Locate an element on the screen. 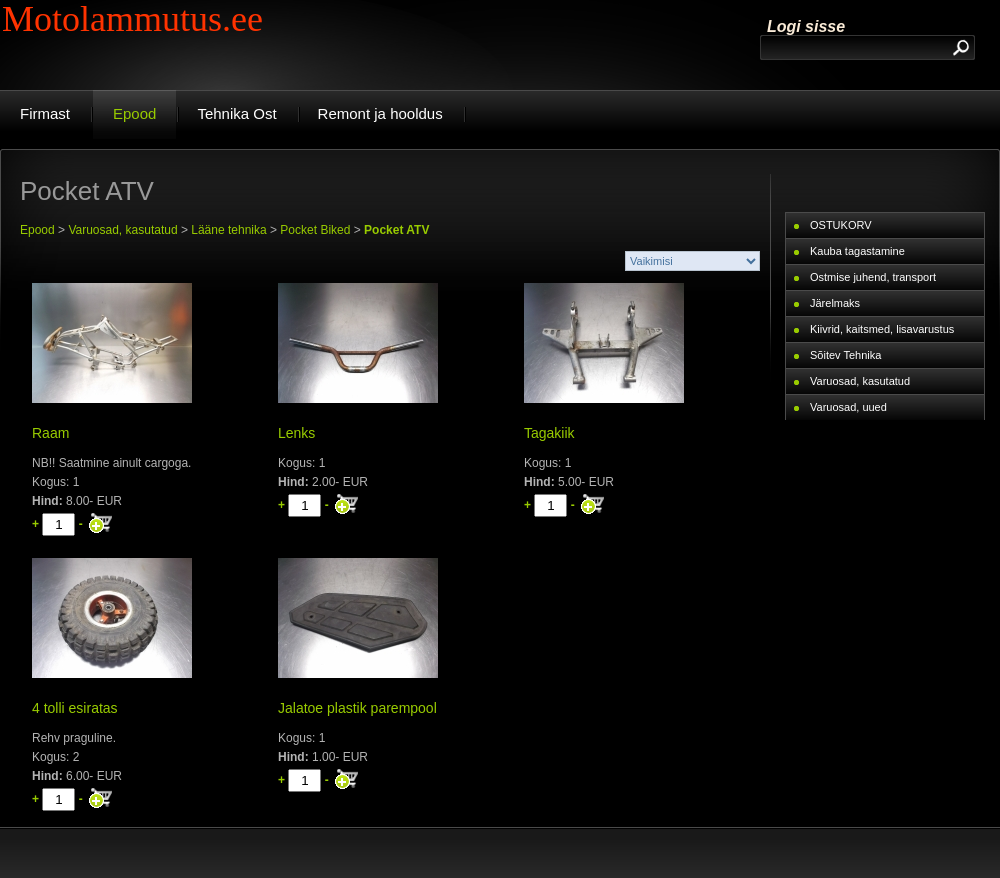 Image resolution: width=1000 pixels, height=878 pixels. OSTUKORV is located at coordinates (841, 225).